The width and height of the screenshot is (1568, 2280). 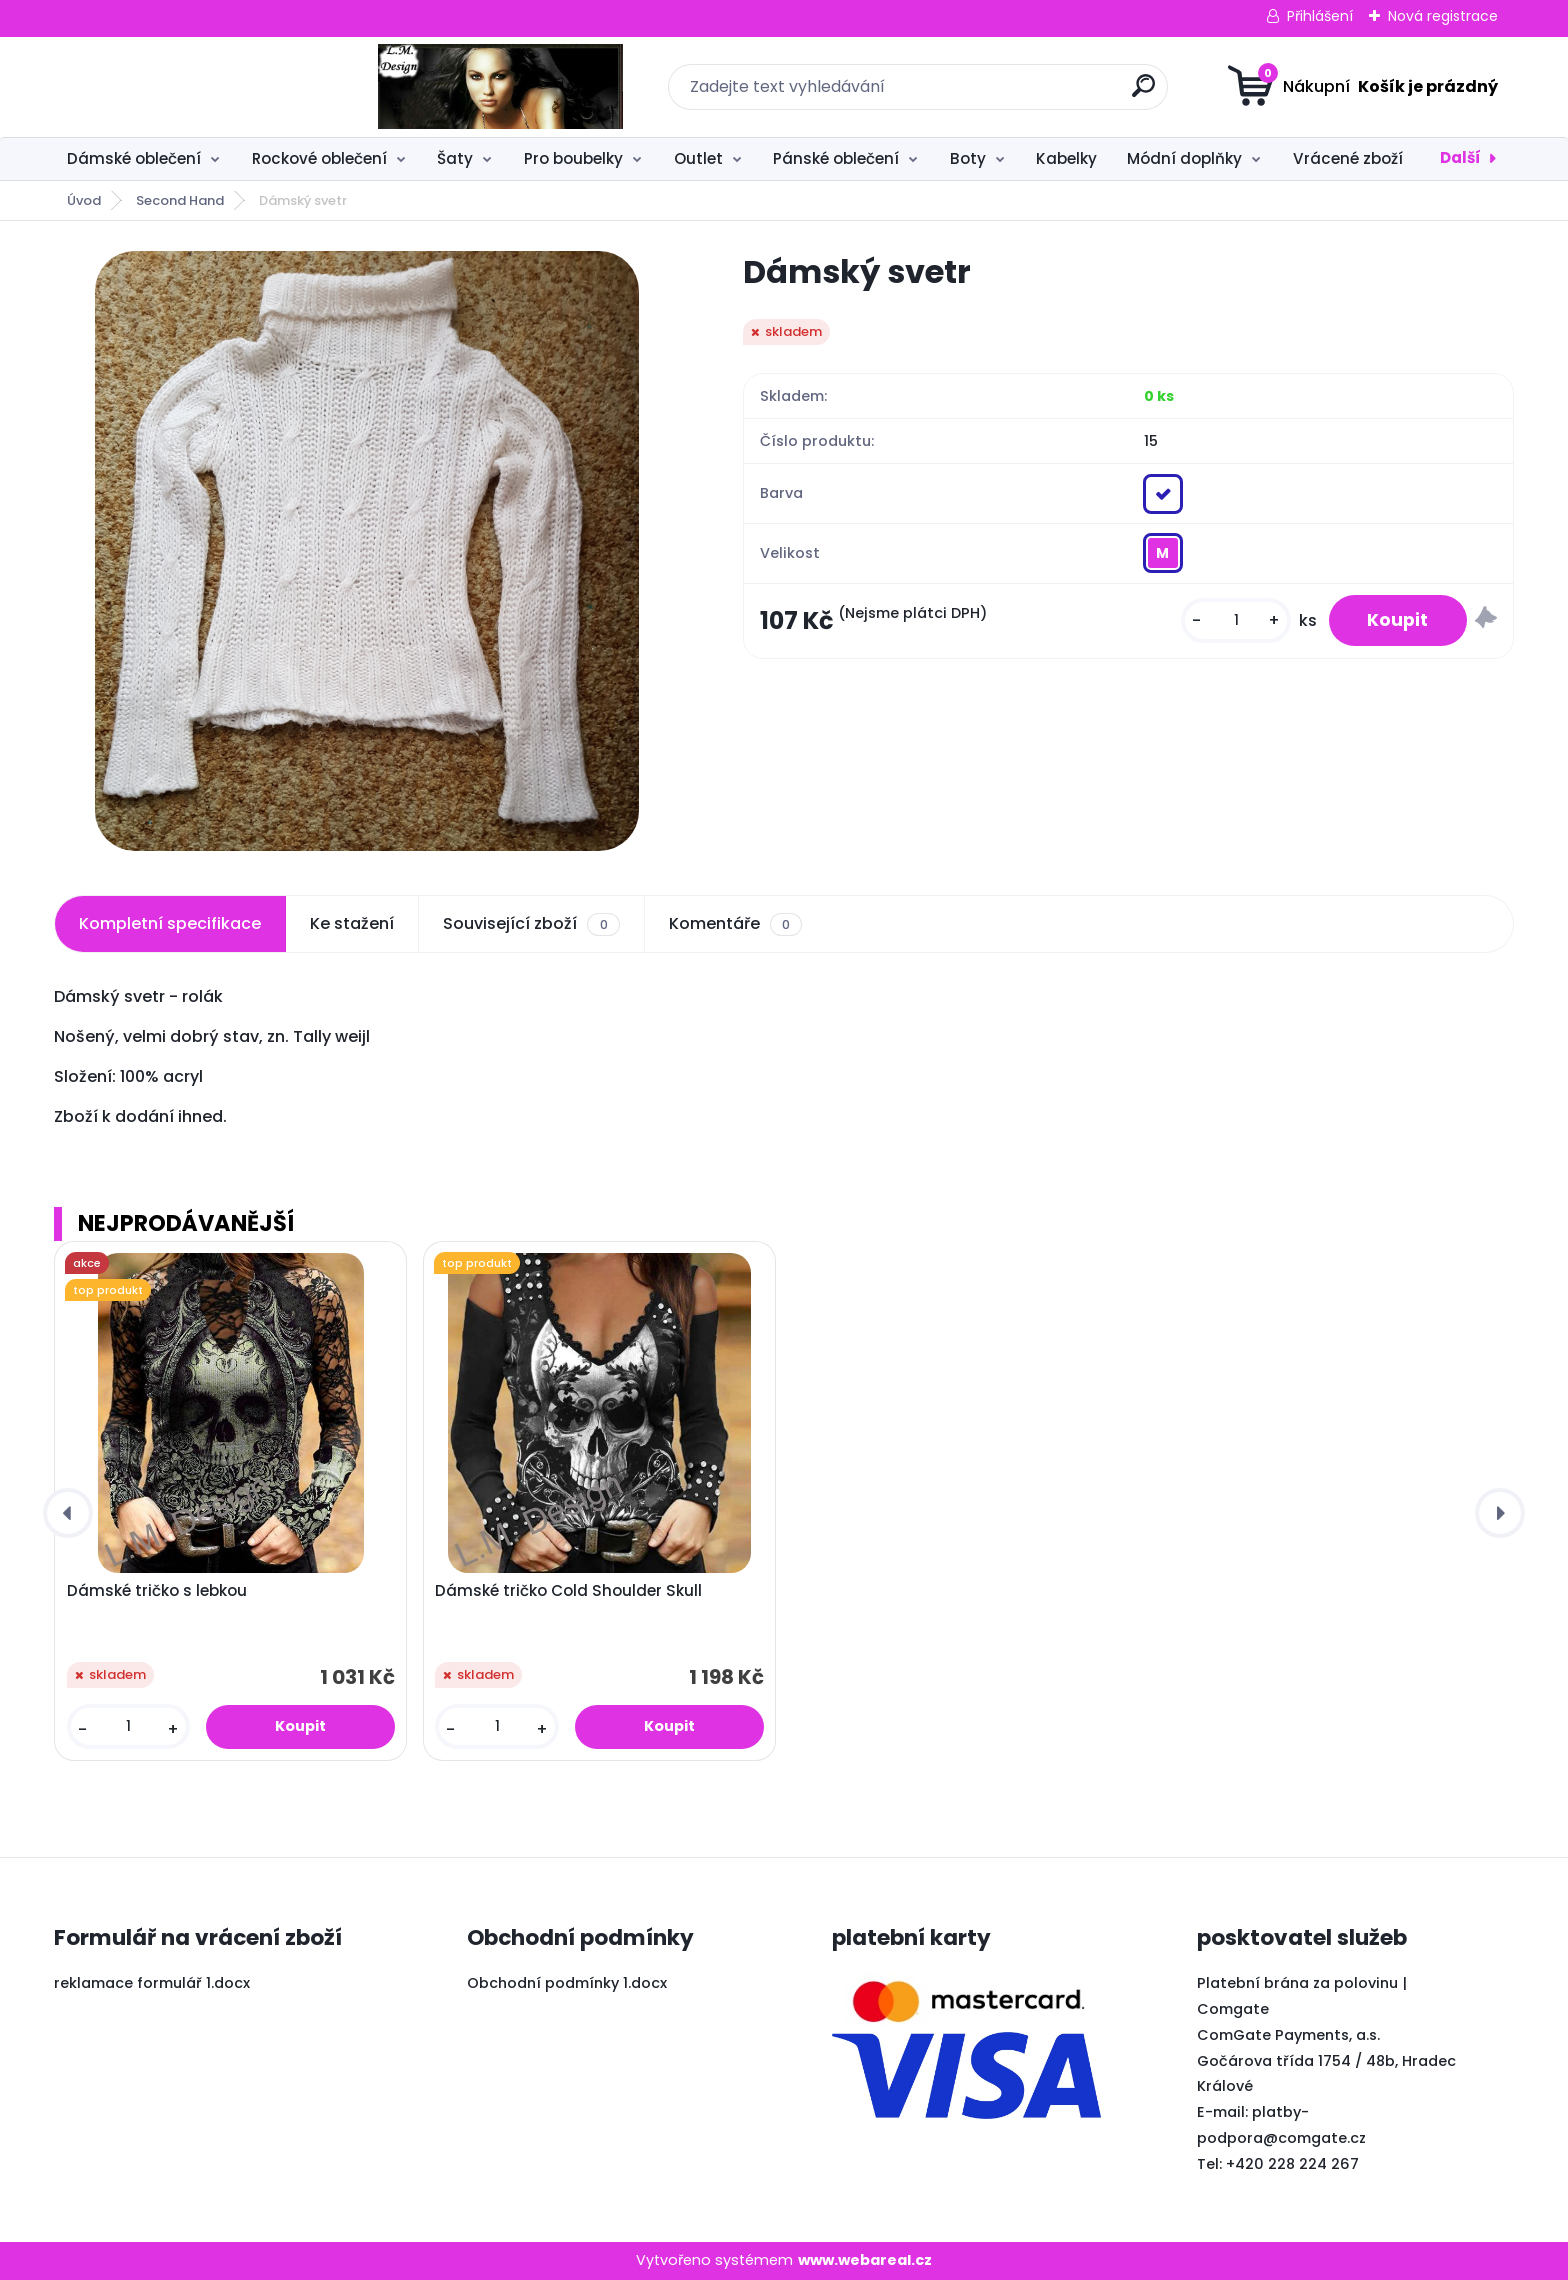 What do you see at coordinates (84, 200) in the screenshot?
I see `Úvod` at bounding box center [84, 200].